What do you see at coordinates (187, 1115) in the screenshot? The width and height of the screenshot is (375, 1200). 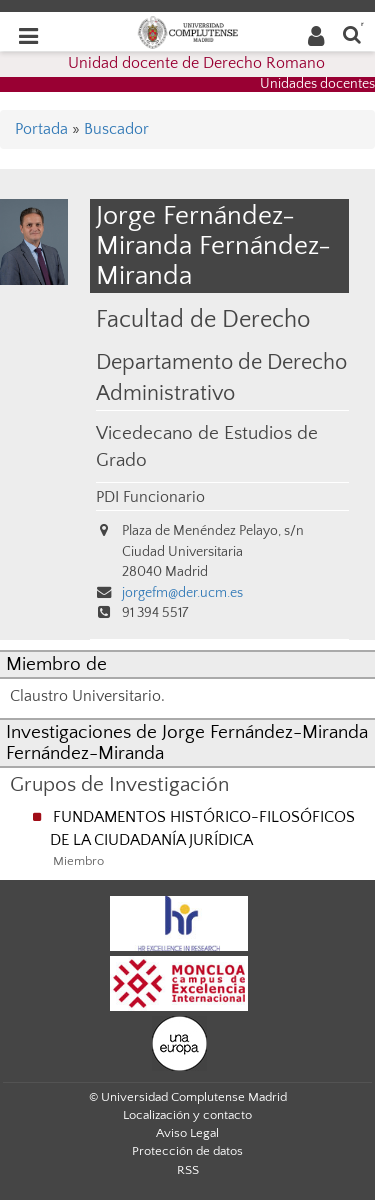 I see `Localización y contacto` at bounding box center [187, 1115].